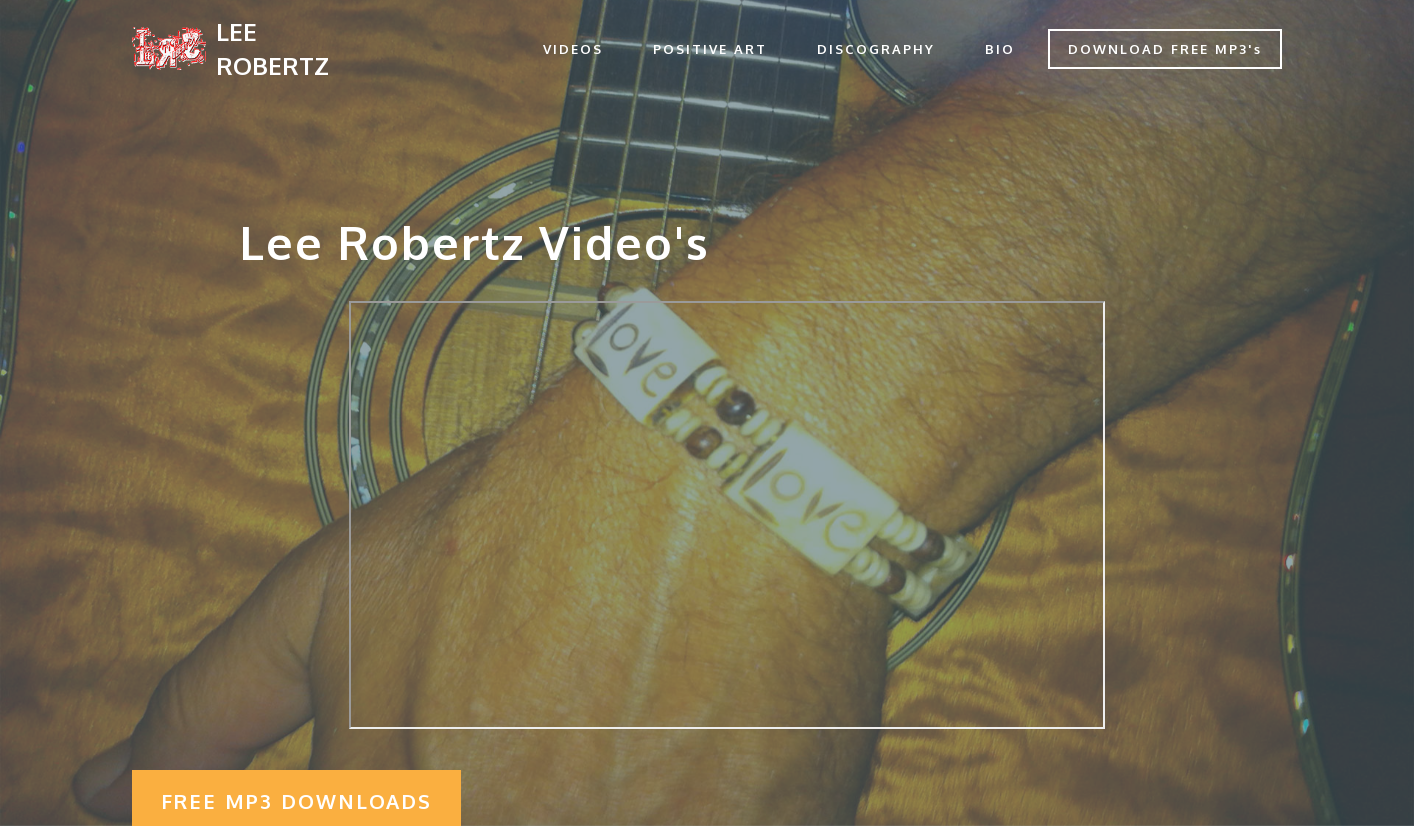 The height and width of the screenshot is (826, 1414). Describe the element at coordinates (1000, 49) in the screenshot. I see `BIO` at that location.